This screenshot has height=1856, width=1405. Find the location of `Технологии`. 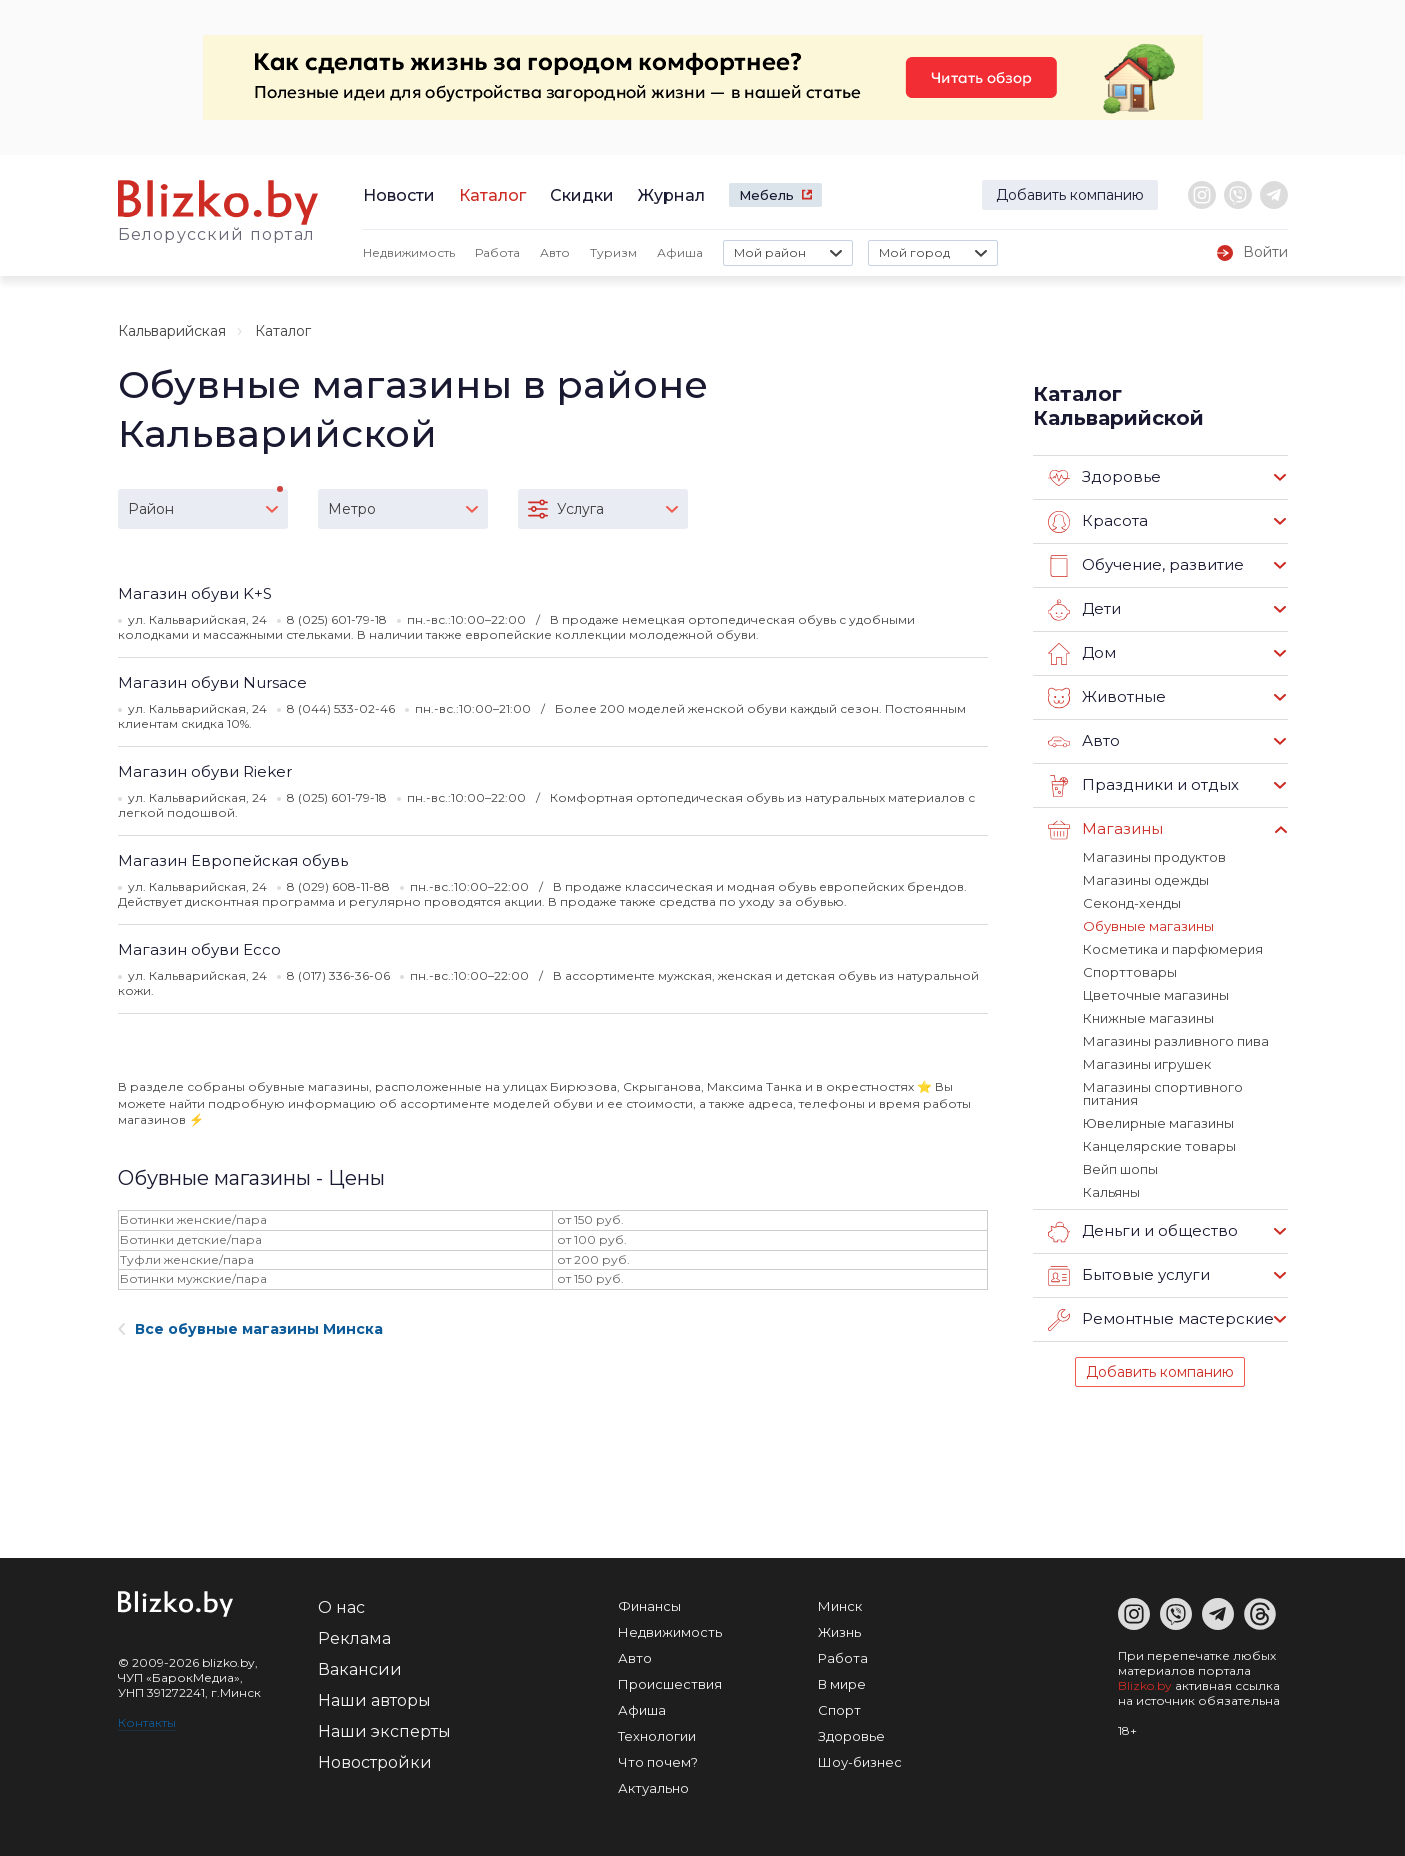

Технологии is located at coordinates (657, 1736).